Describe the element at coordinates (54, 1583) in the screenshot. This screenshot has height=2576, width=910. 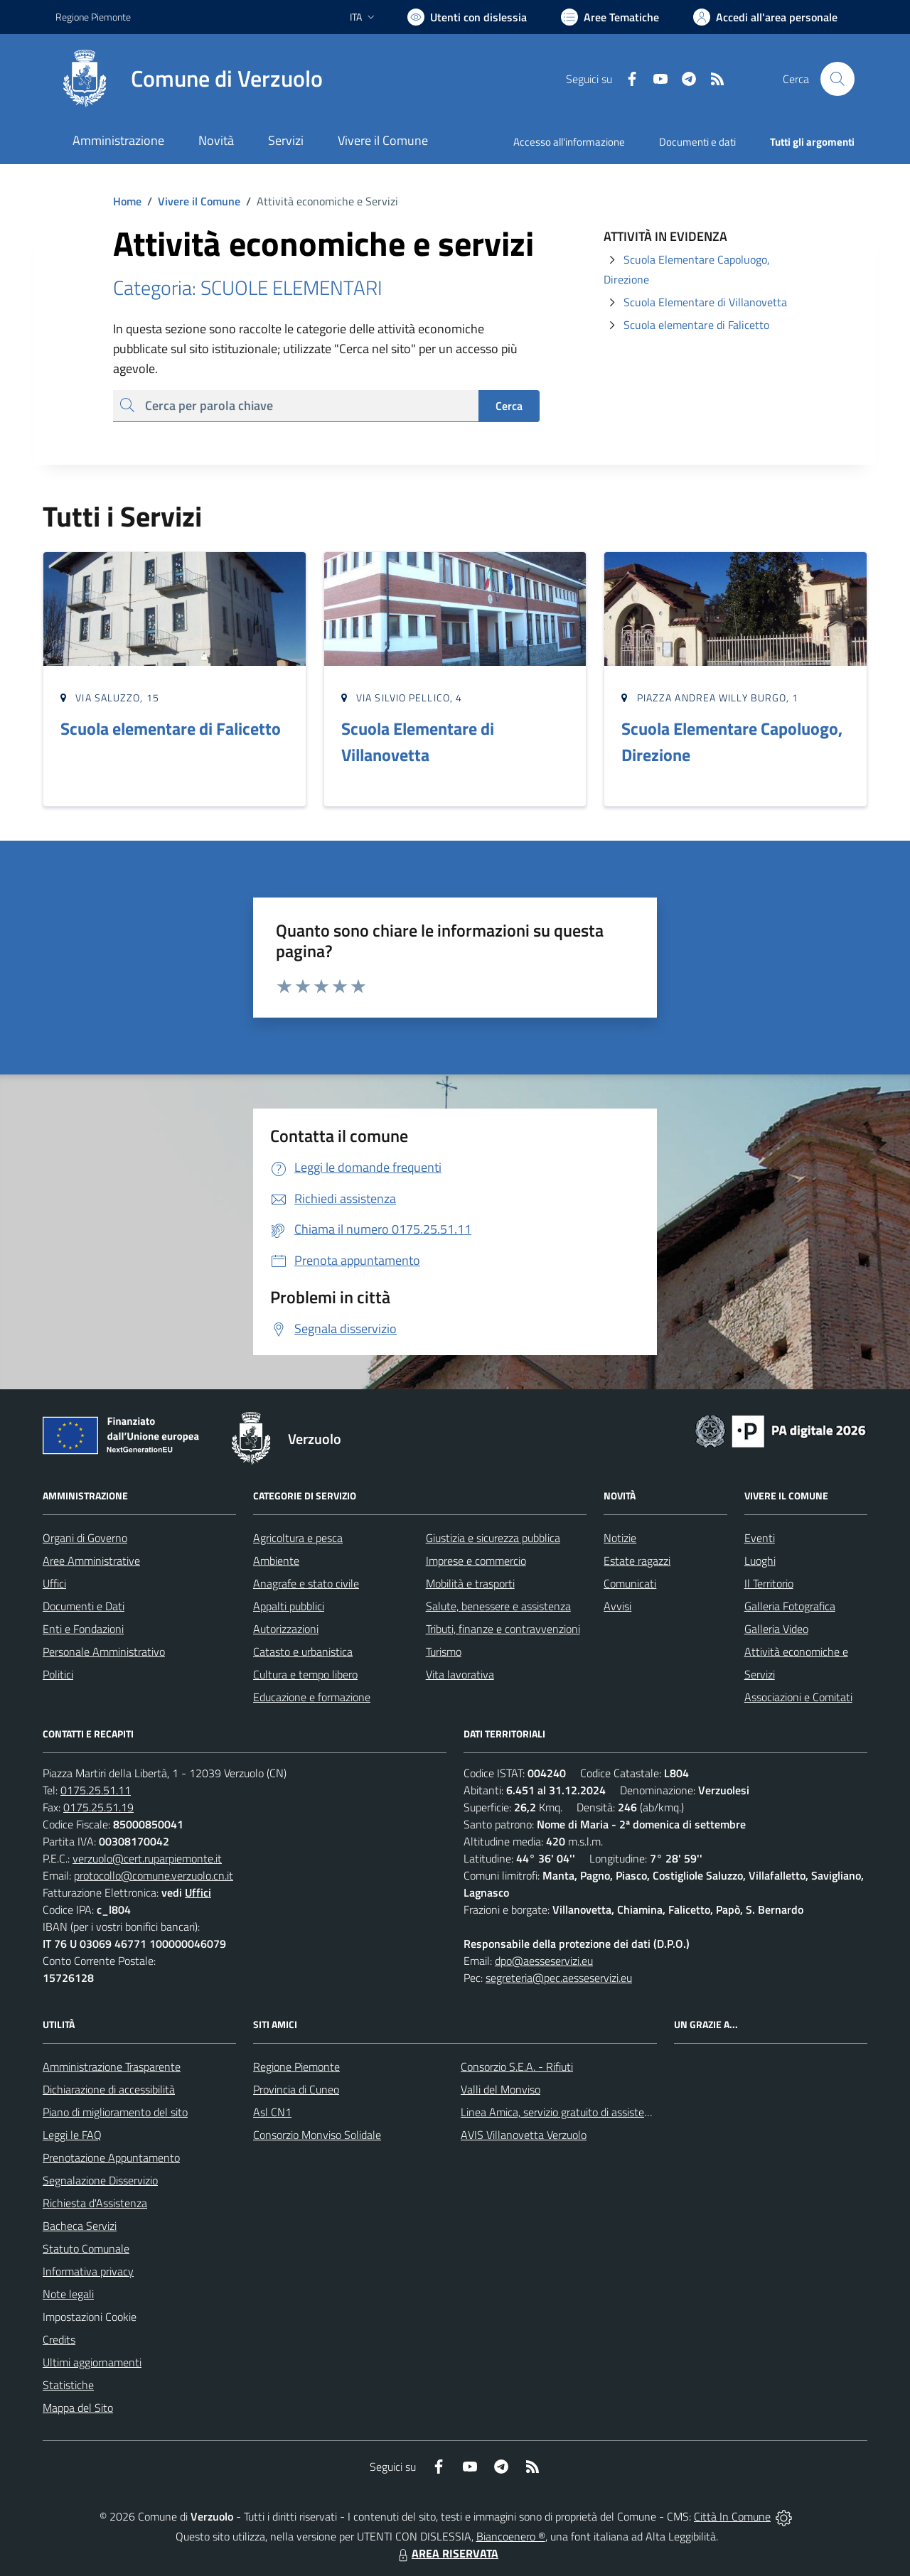
I see `Uffici` at that location.